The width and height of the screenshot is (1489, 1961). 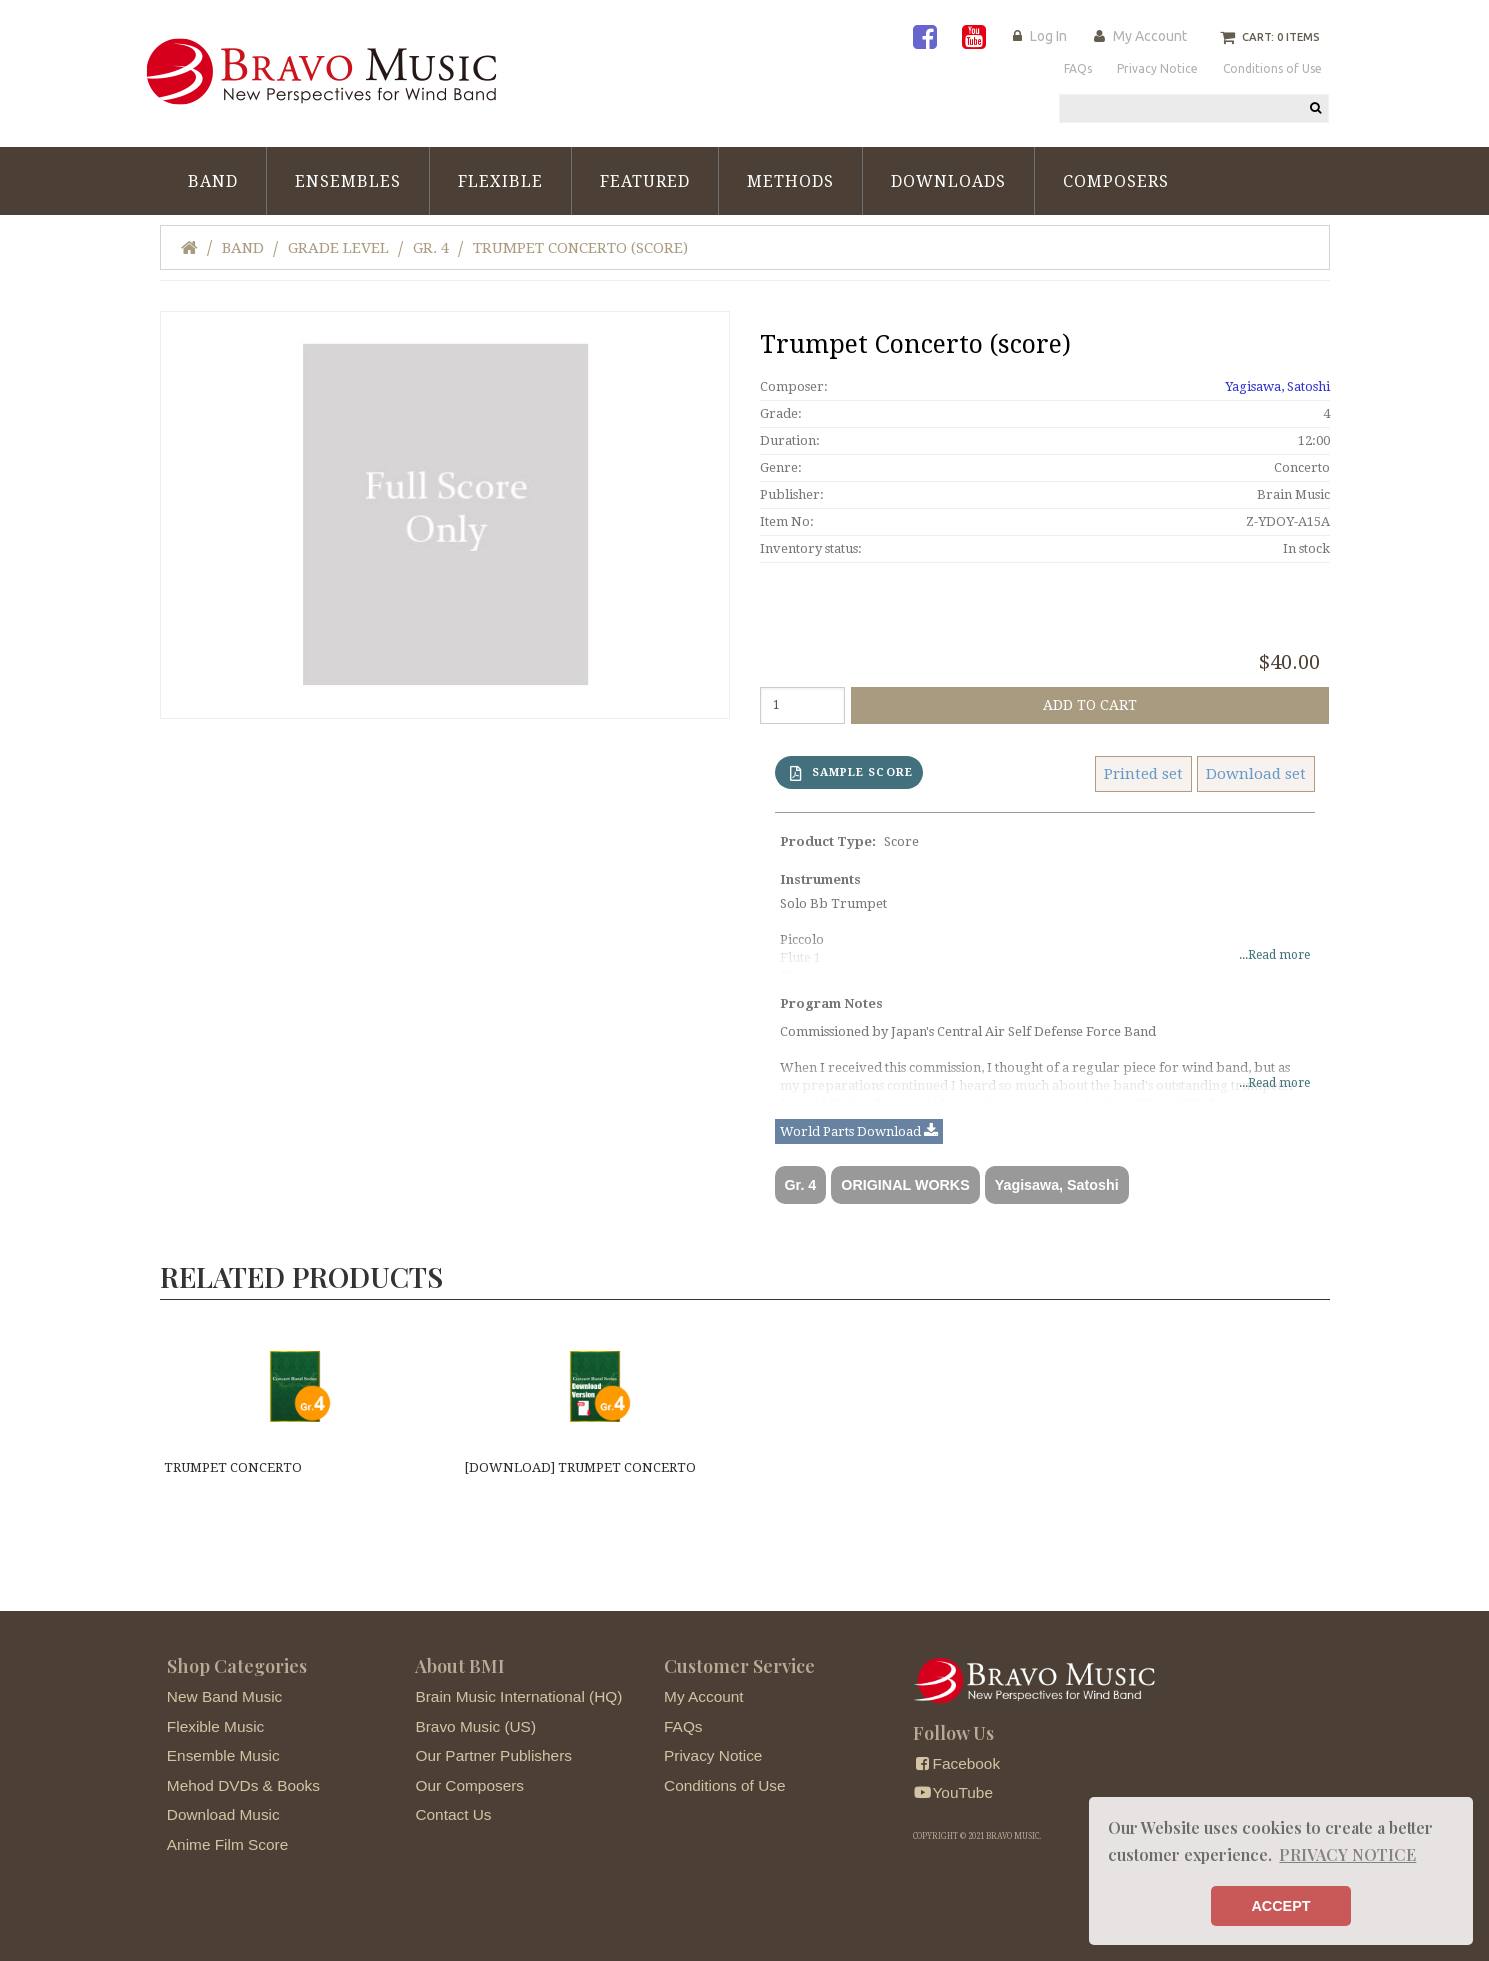 What do you see at coordinates (223, 1814) in the screenshot?
I see `Download Music` at bounding box center [223, 1814].